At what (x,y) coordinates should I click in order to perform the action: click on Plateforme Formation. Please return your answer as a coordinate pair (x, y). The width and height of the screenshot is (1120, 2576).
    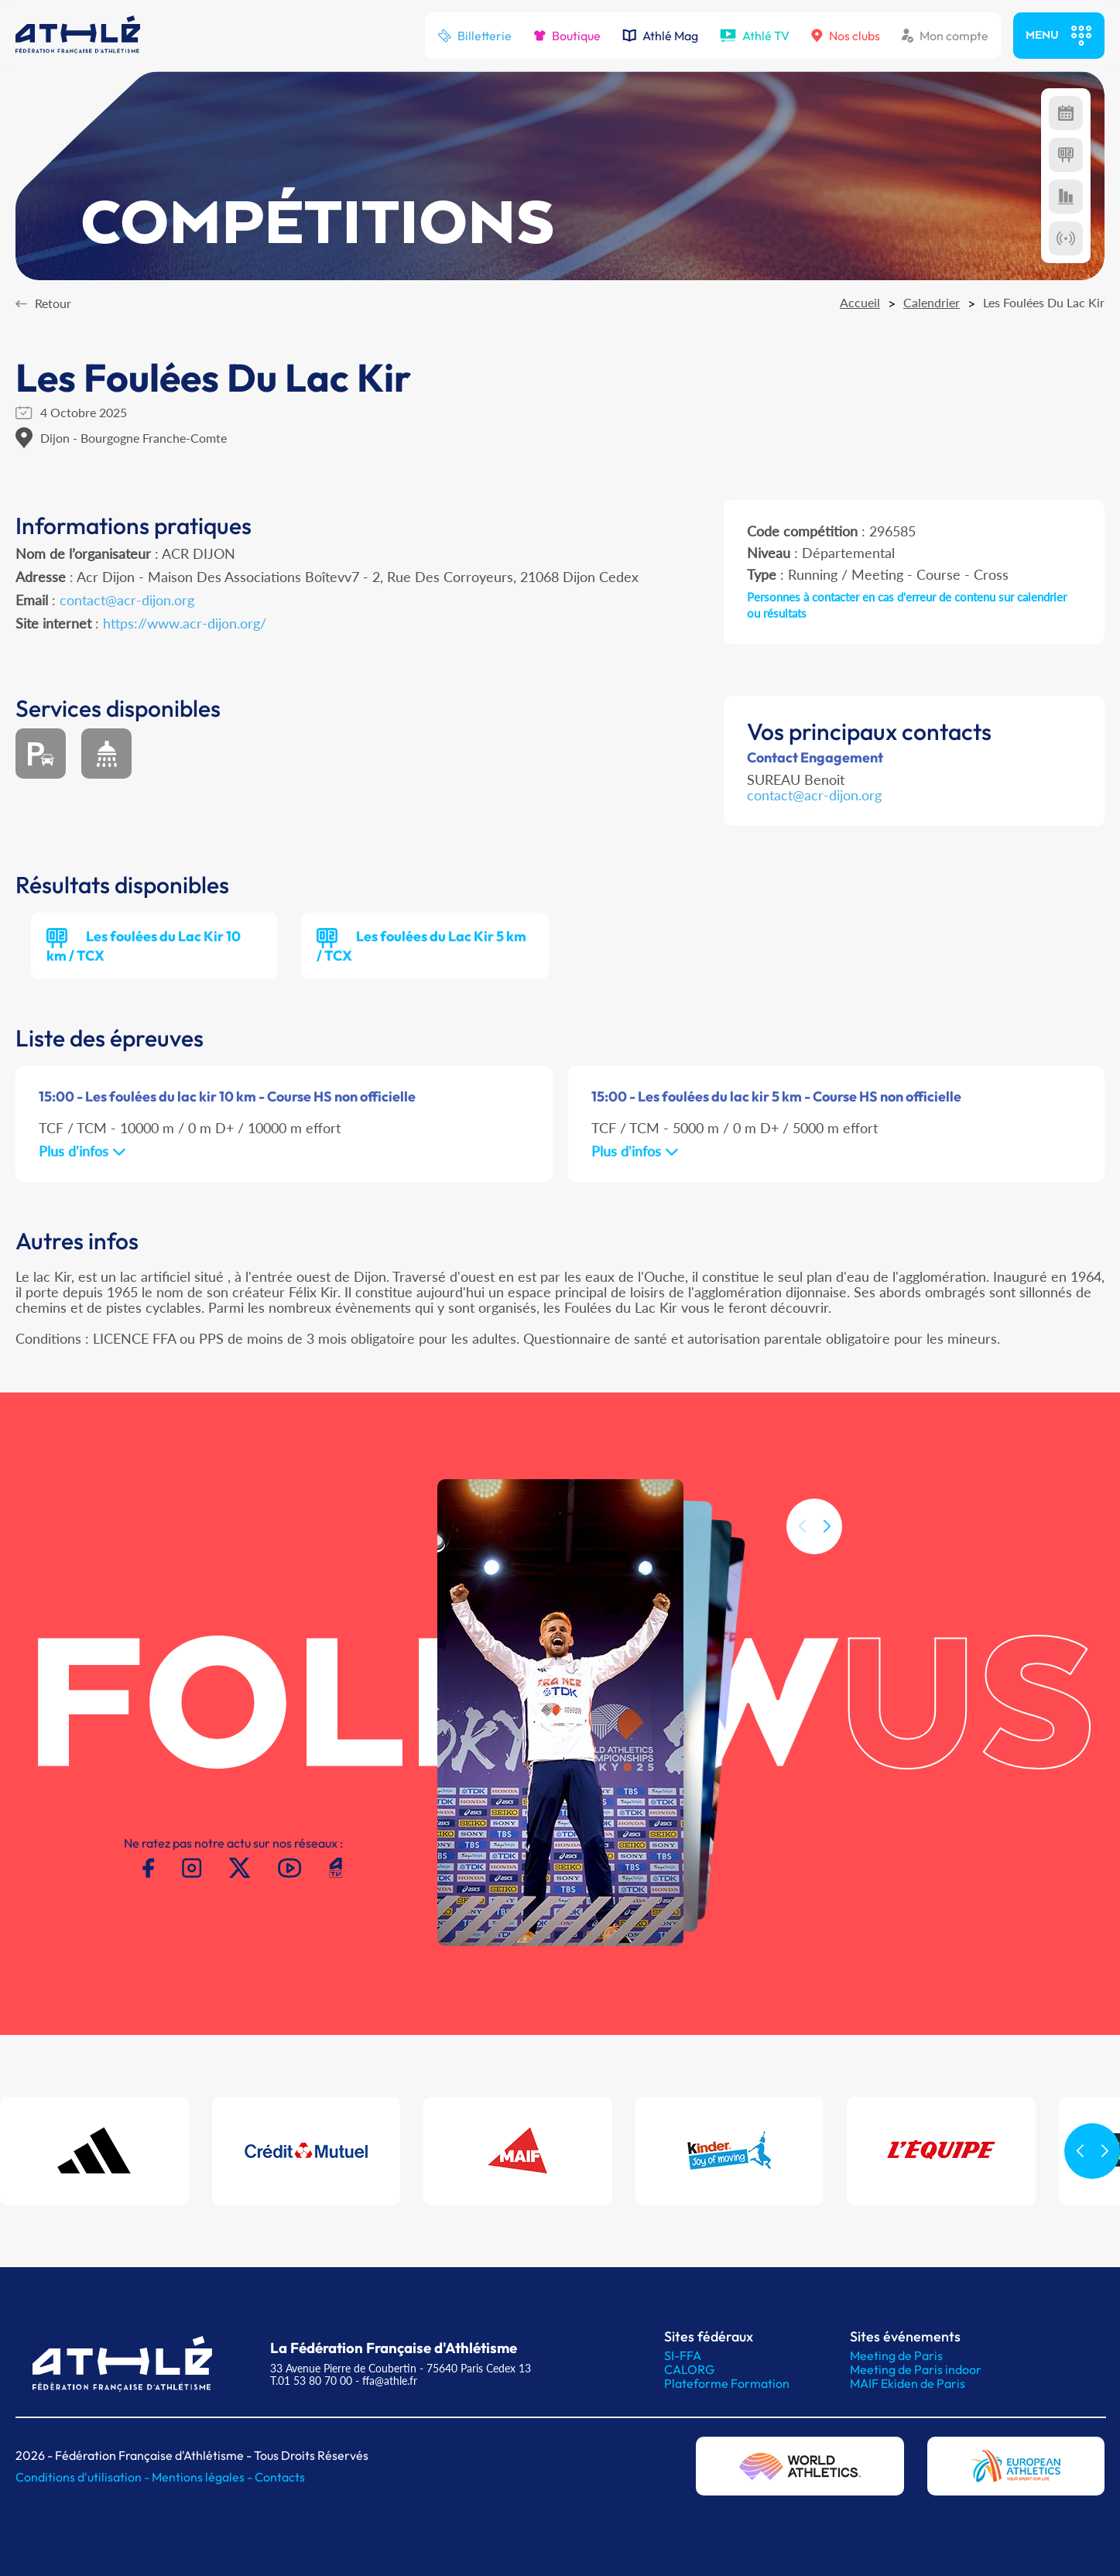
    Looking at the image, I should click on (726, 2383).